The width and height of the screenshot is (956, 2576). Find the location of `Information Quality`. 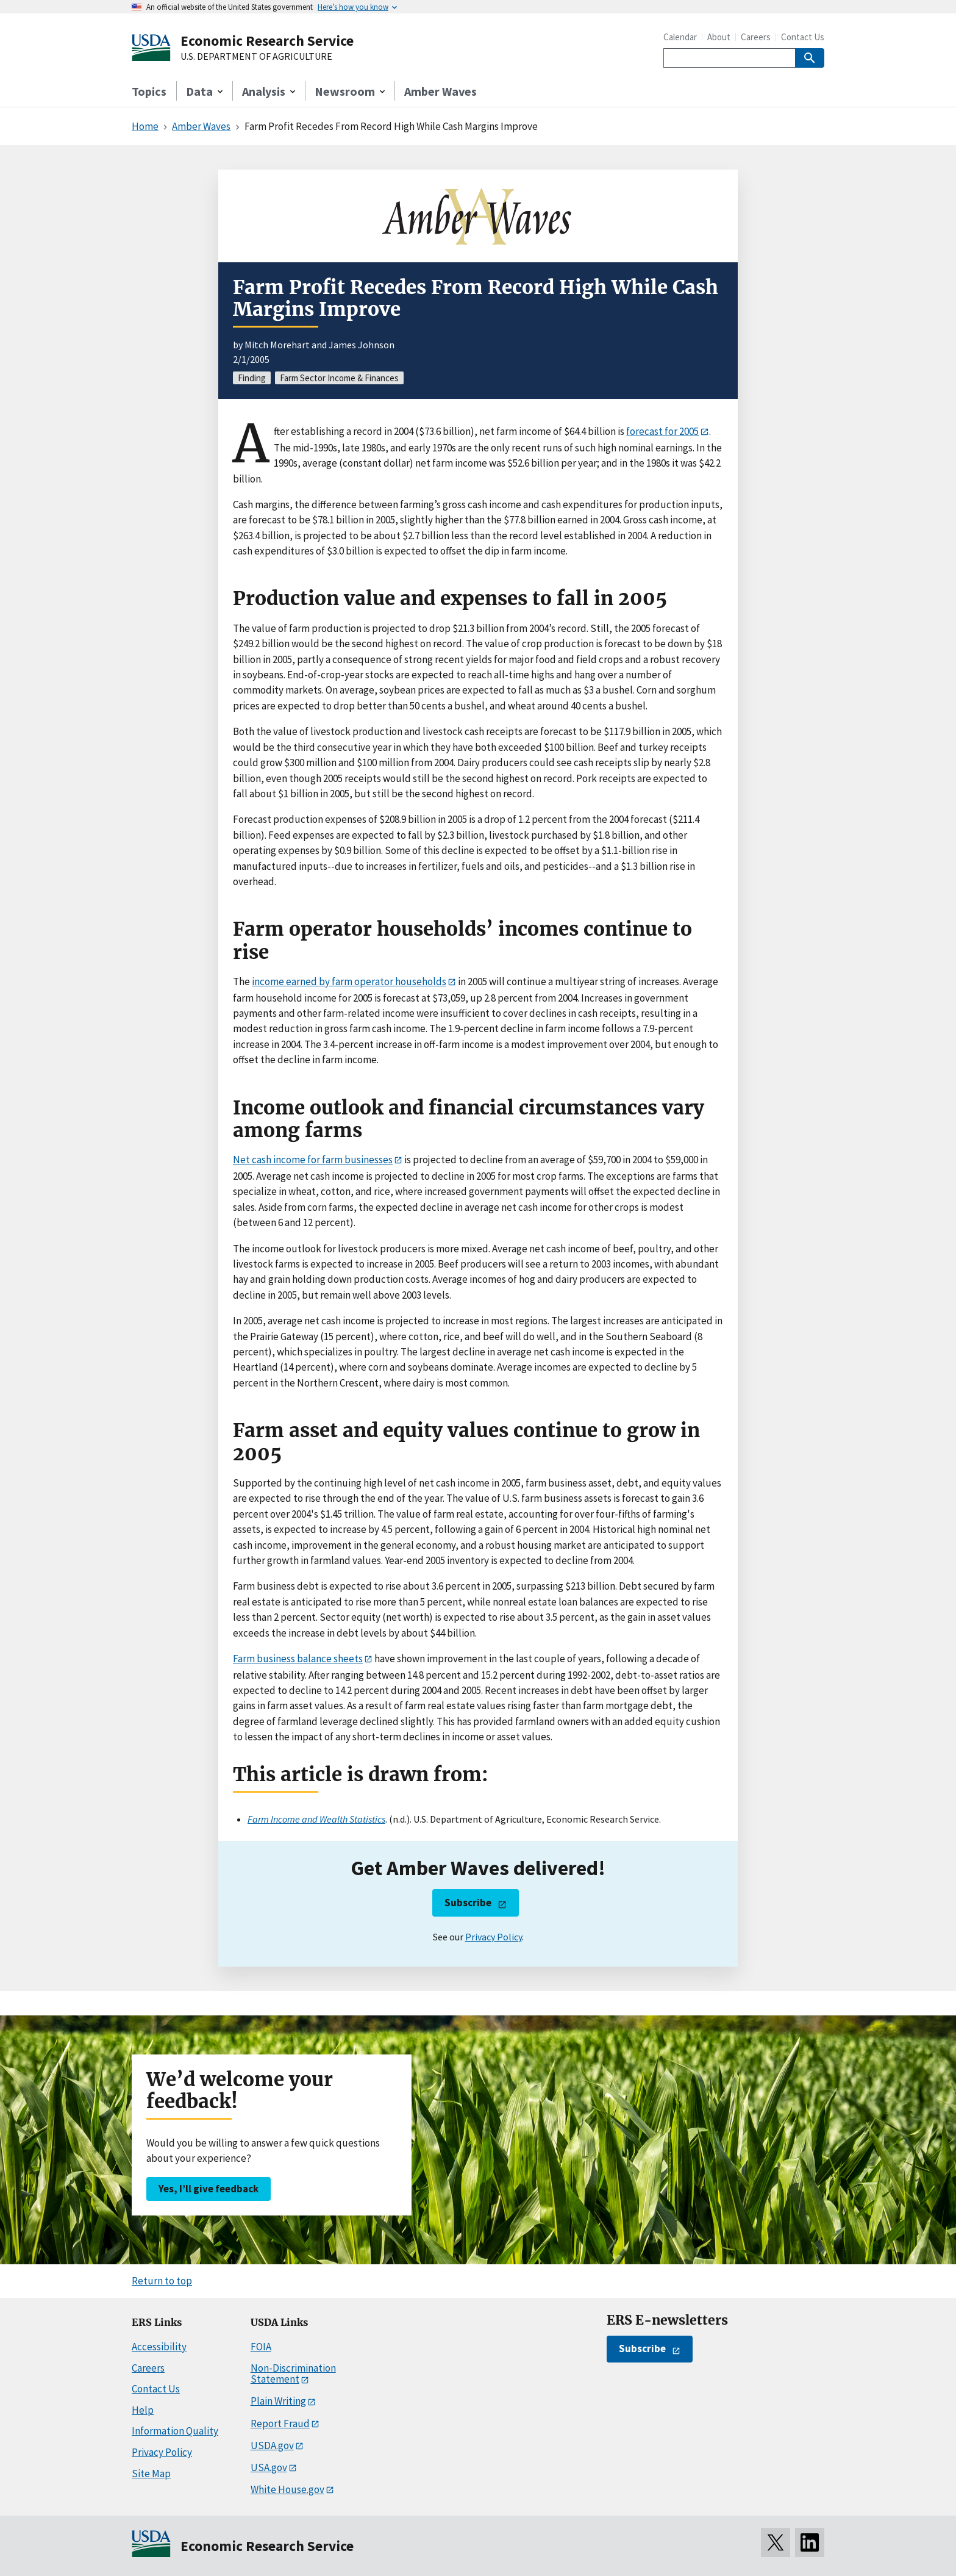

Information Quality is located at coordinates (175, 2431).